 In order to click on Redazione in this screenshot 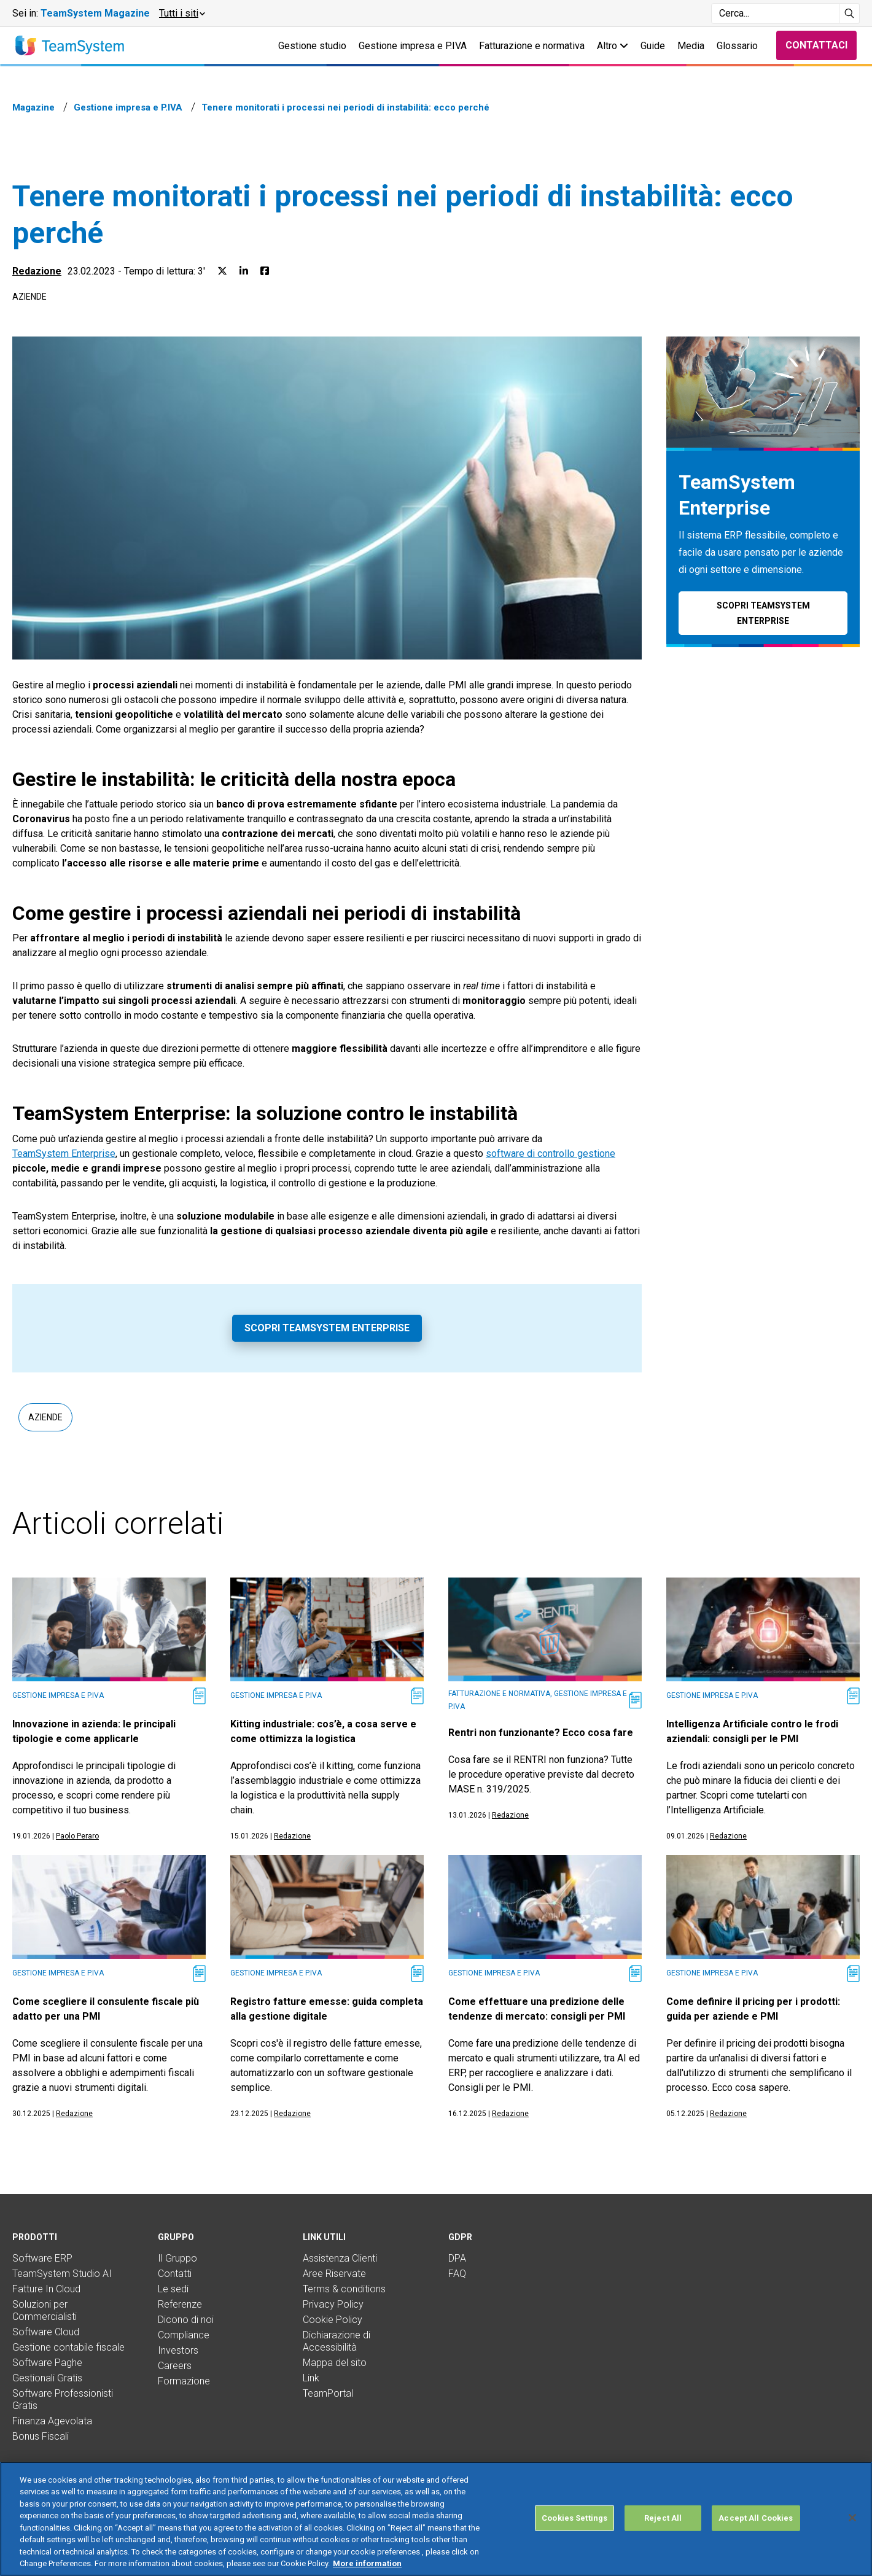, I will do `click(36, 271)`.